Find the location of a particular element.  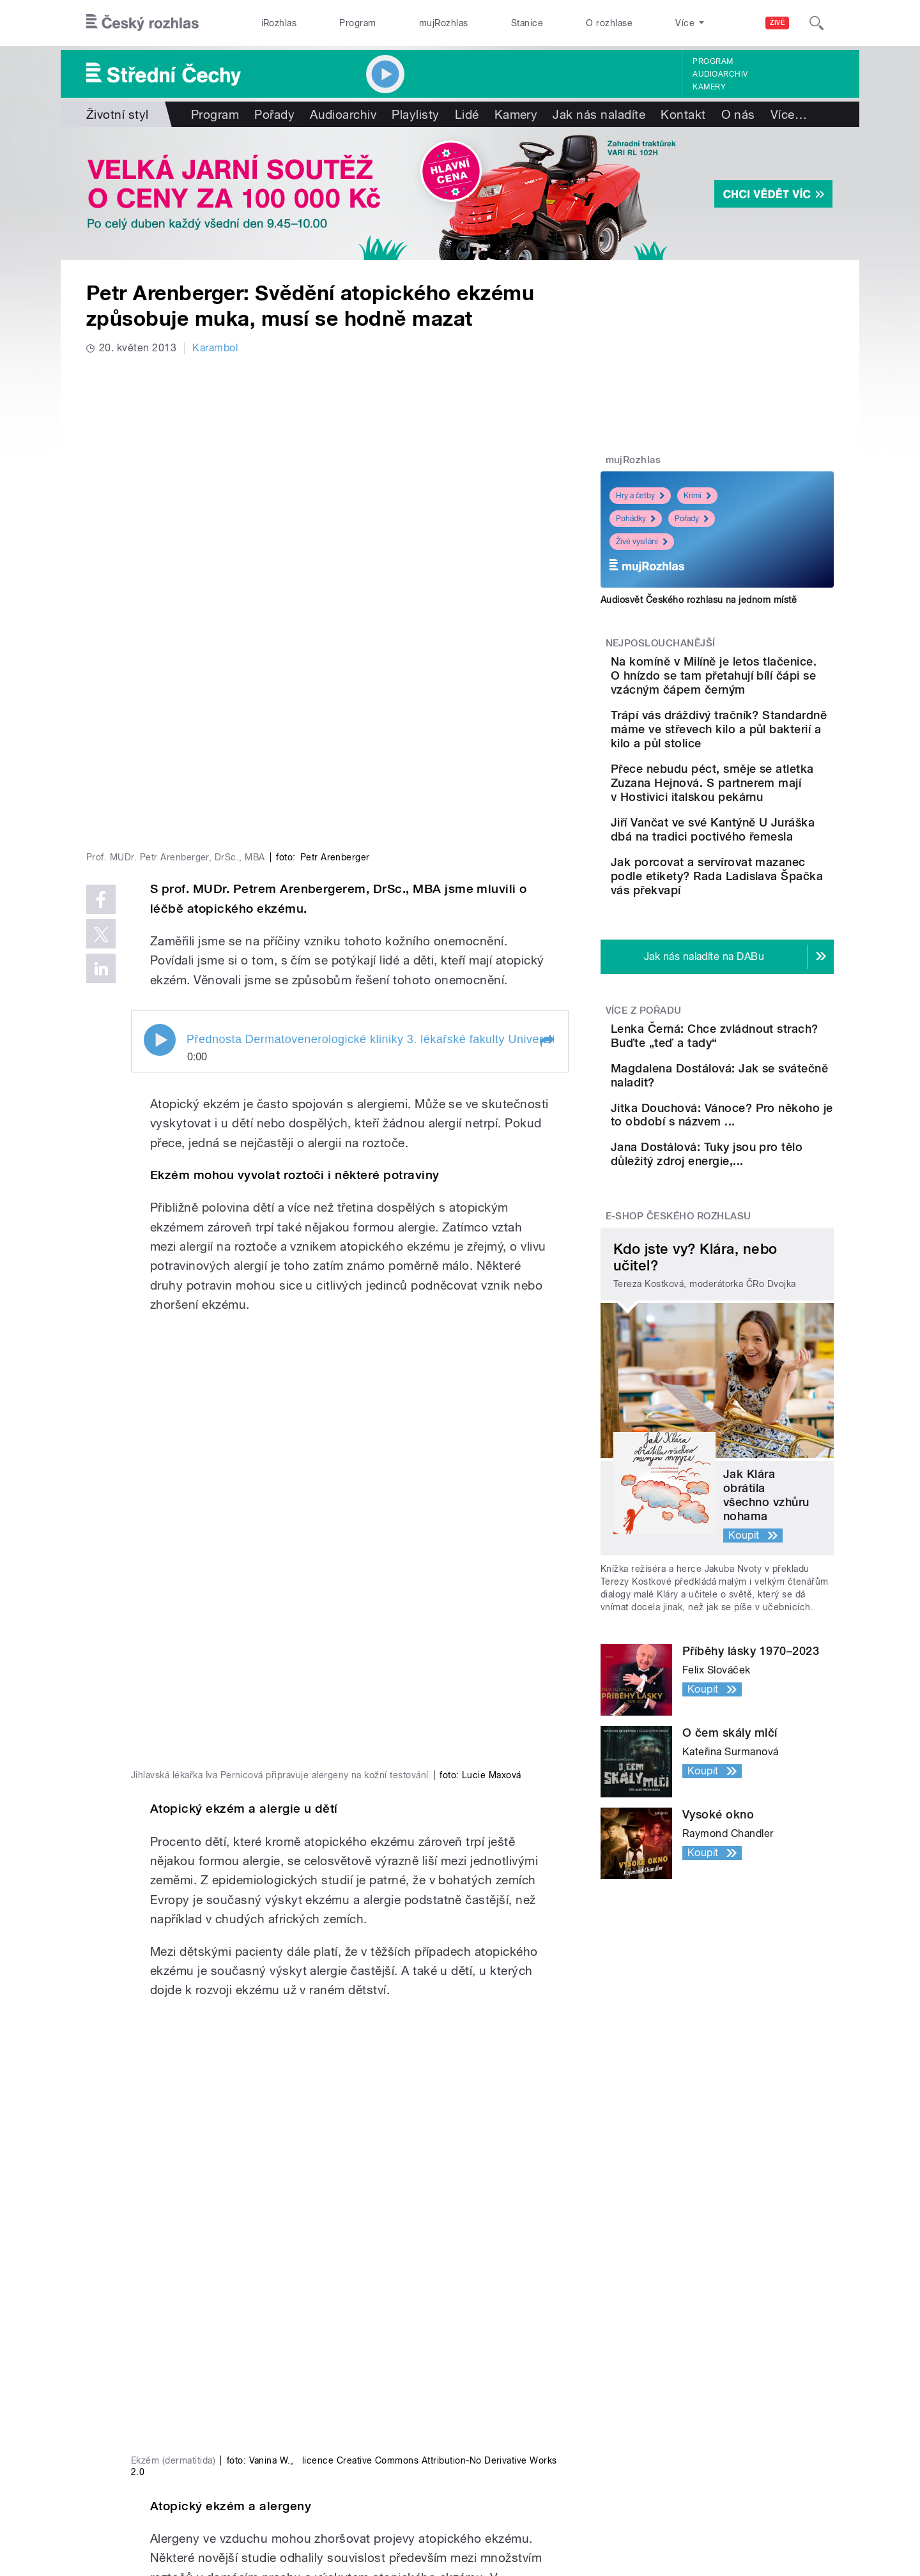

Hry a četby is located at coordinates (640, 495).